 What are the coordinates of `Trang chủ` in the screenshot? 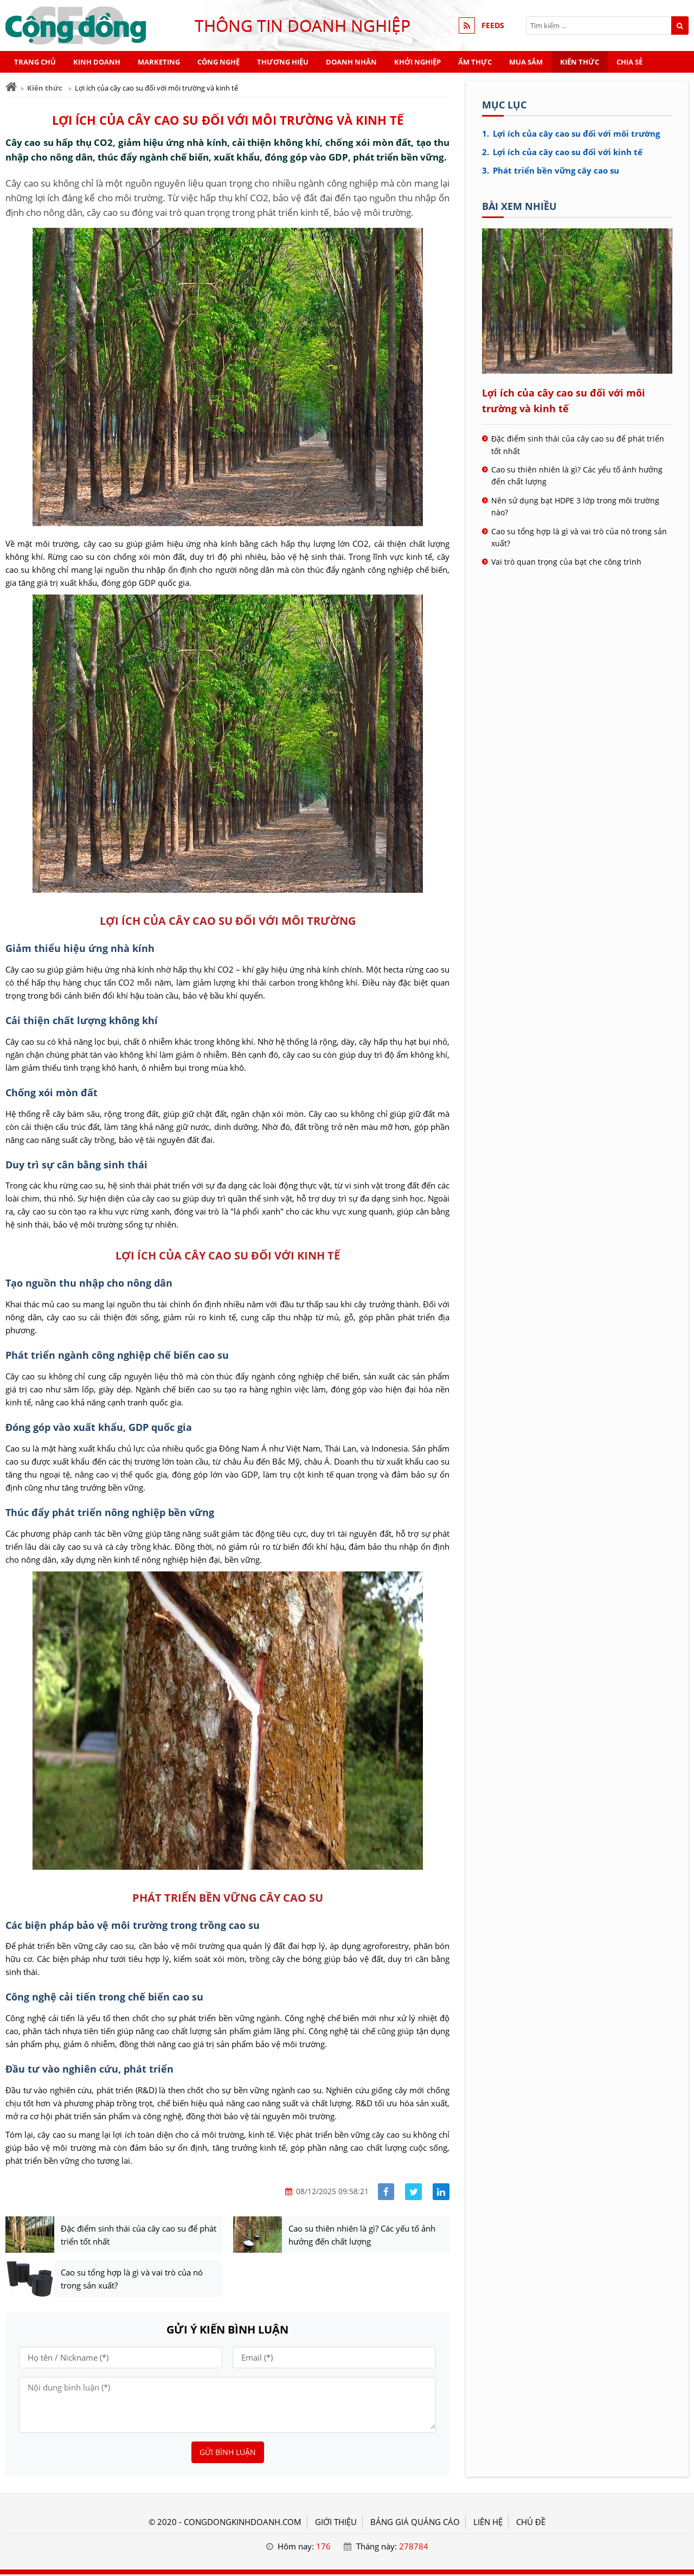 It's located at (35, 62).